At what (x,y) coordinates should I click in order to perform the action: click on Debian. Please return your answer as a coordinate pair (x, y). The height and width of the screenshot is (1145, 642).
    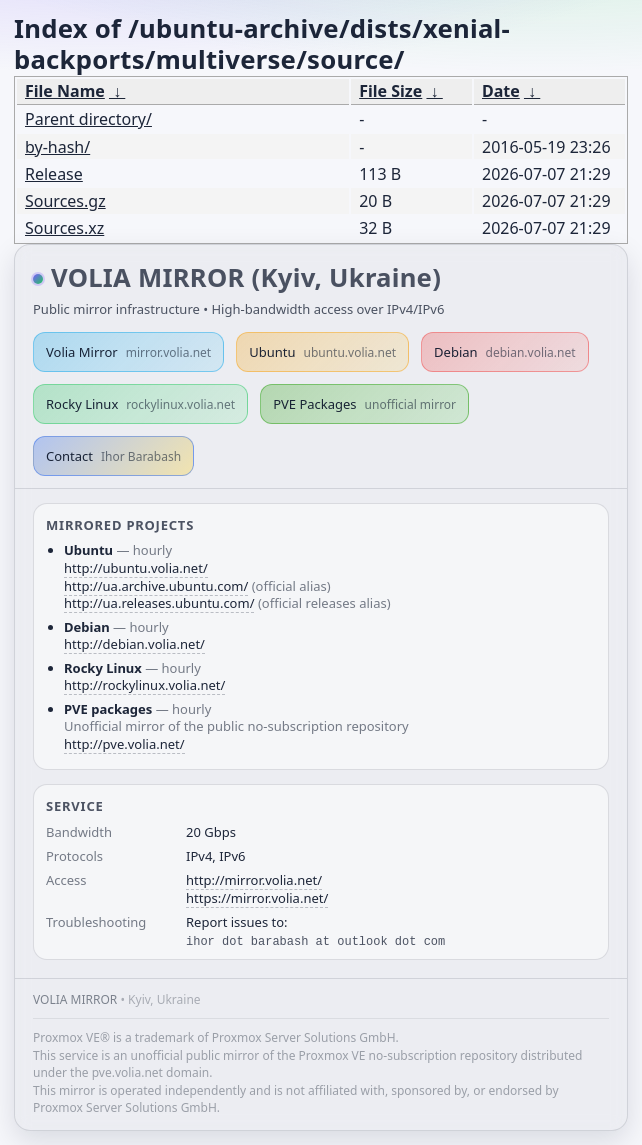
    Looking at the image, I should click on (505, 352).